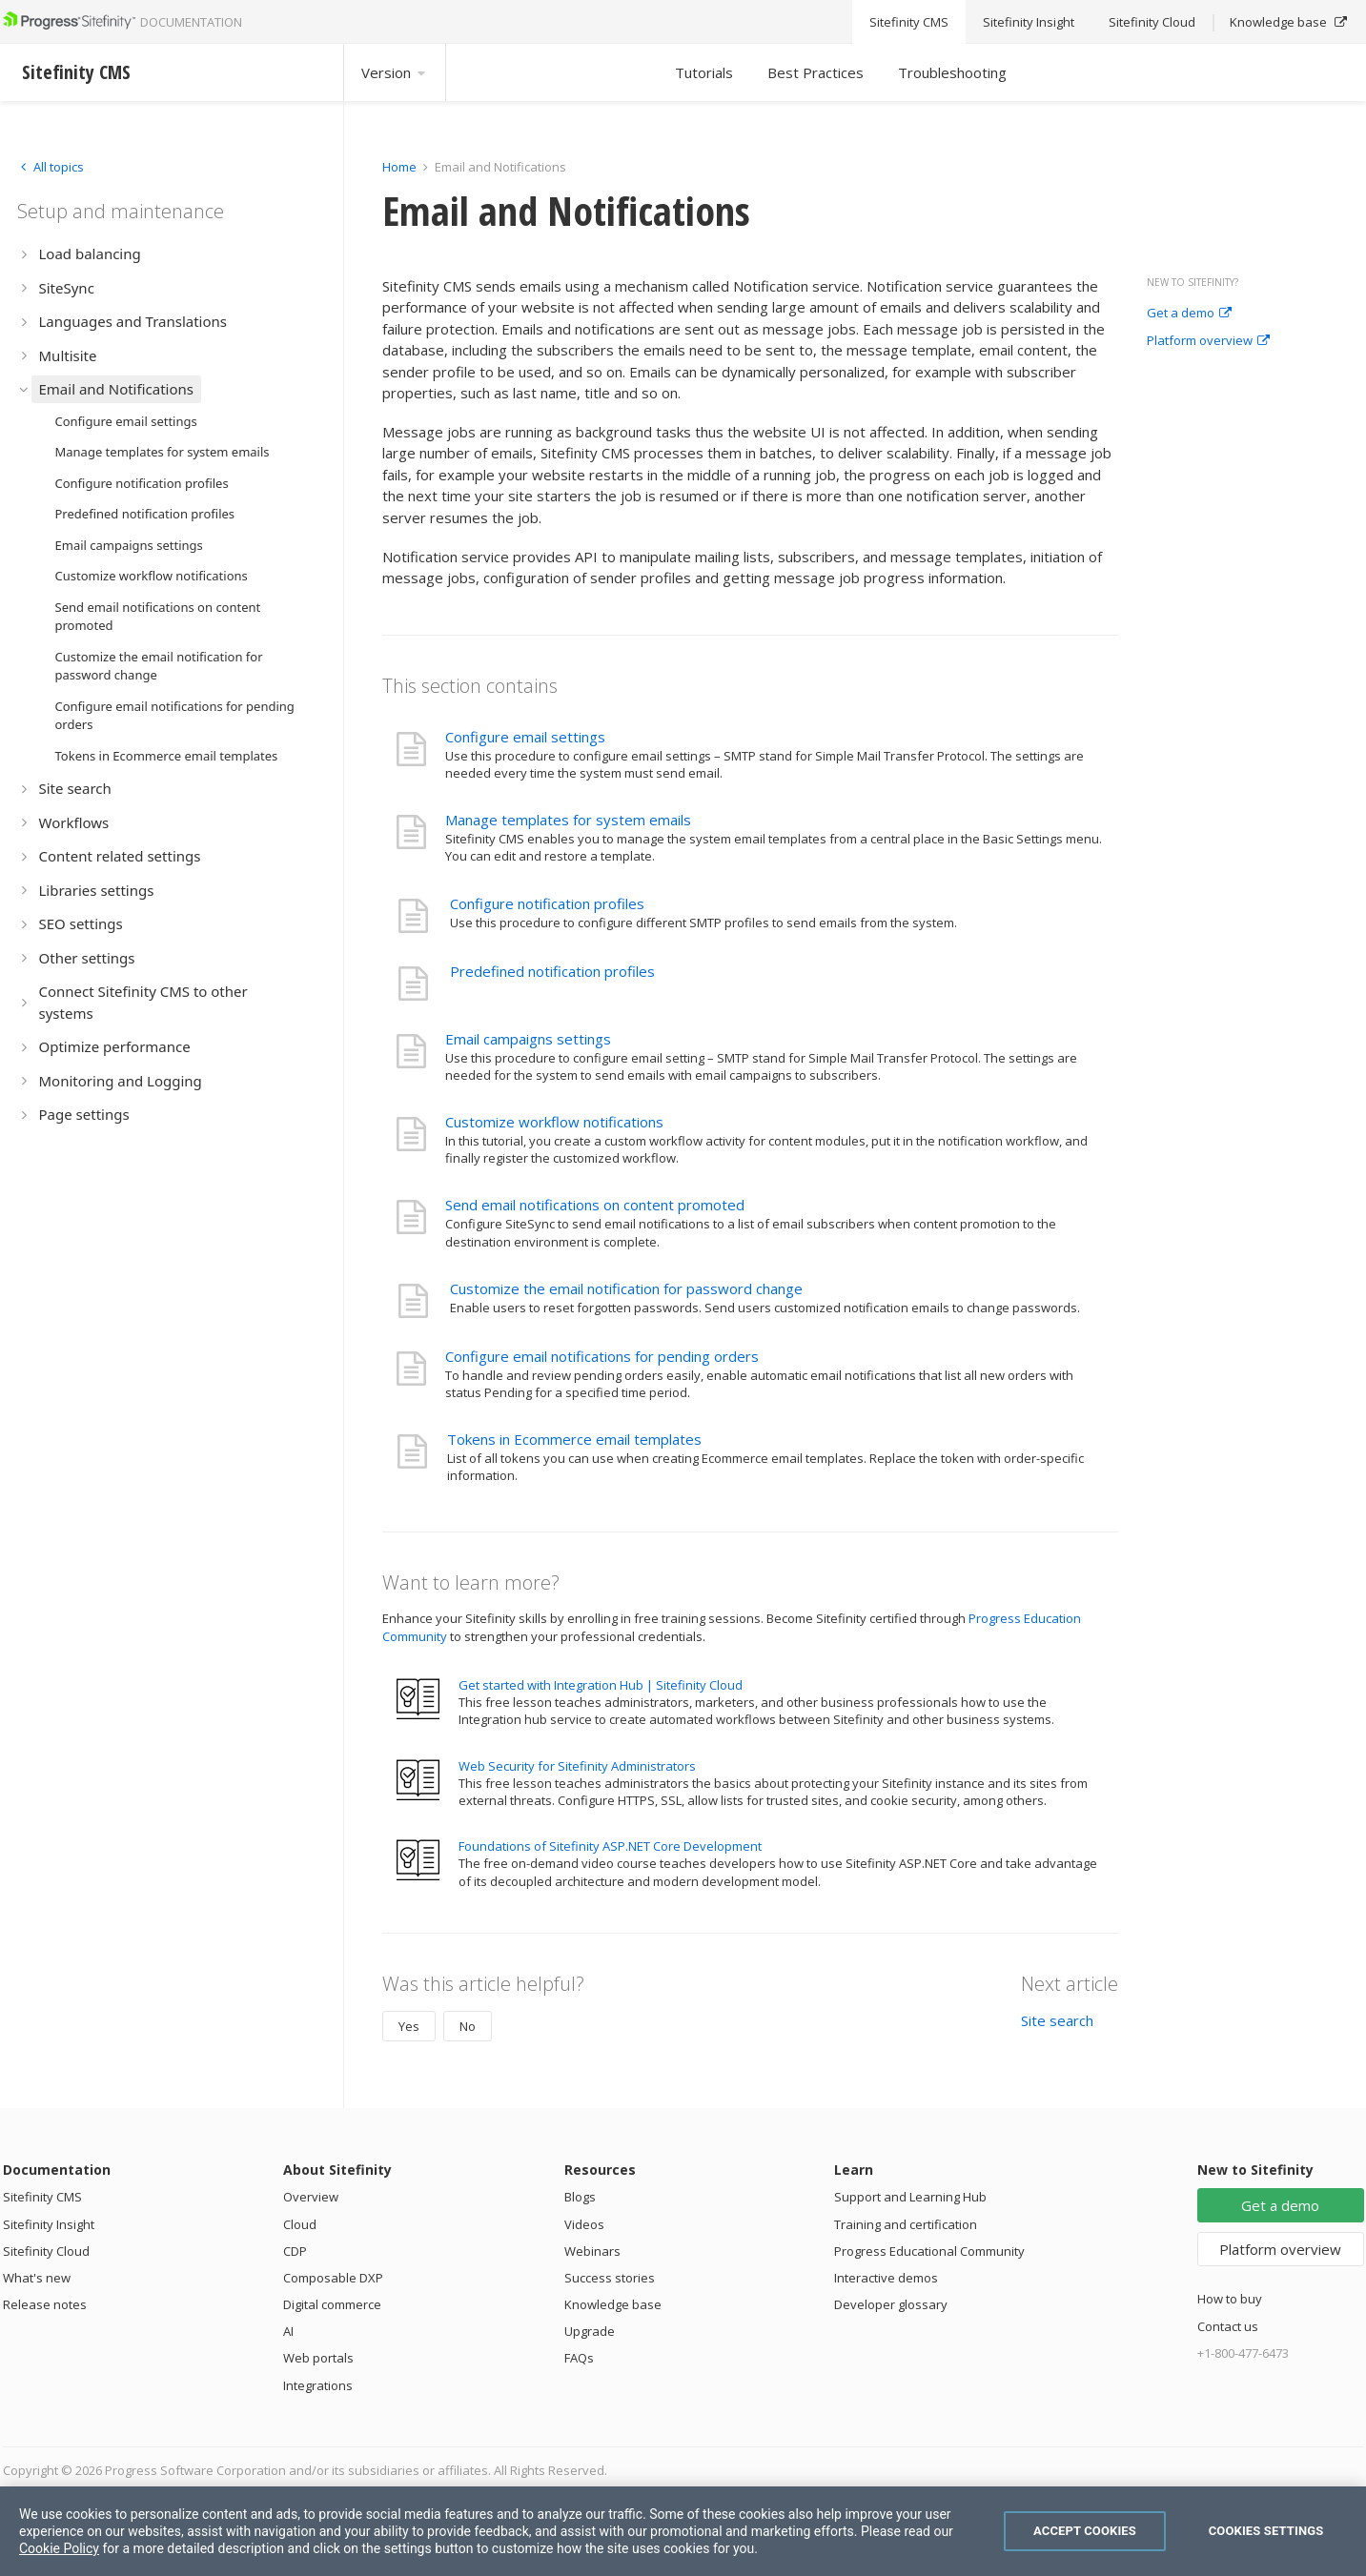  Describe the element at coordinates (568, 819) in the screenshot. I see `Manage templates for system emails` at that location.